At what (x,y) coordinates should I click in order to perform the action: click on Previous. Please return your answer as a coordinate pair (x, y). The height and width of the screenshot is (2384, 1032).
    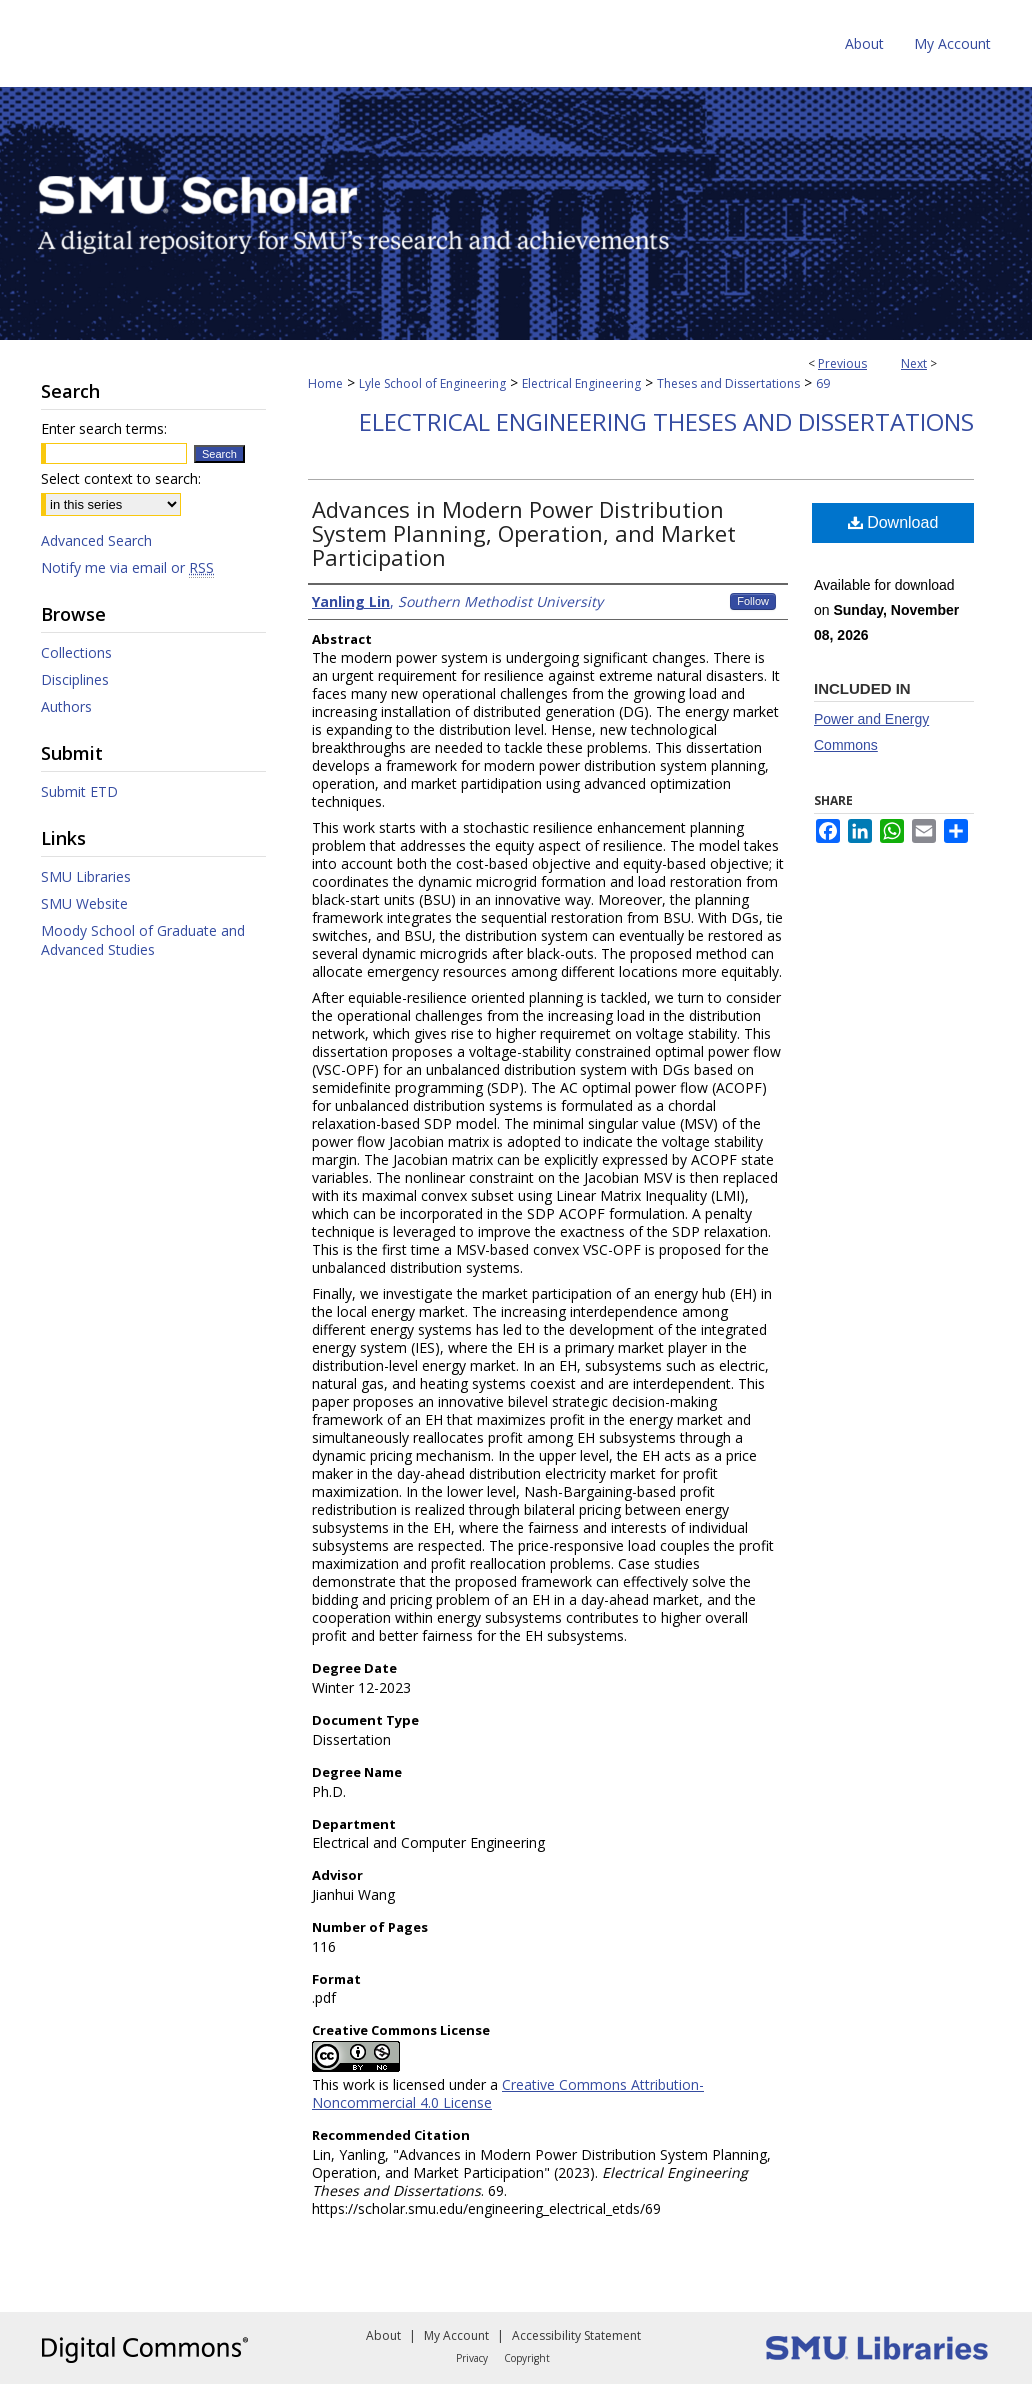
    Looking at the image, I should click on (842, 363).